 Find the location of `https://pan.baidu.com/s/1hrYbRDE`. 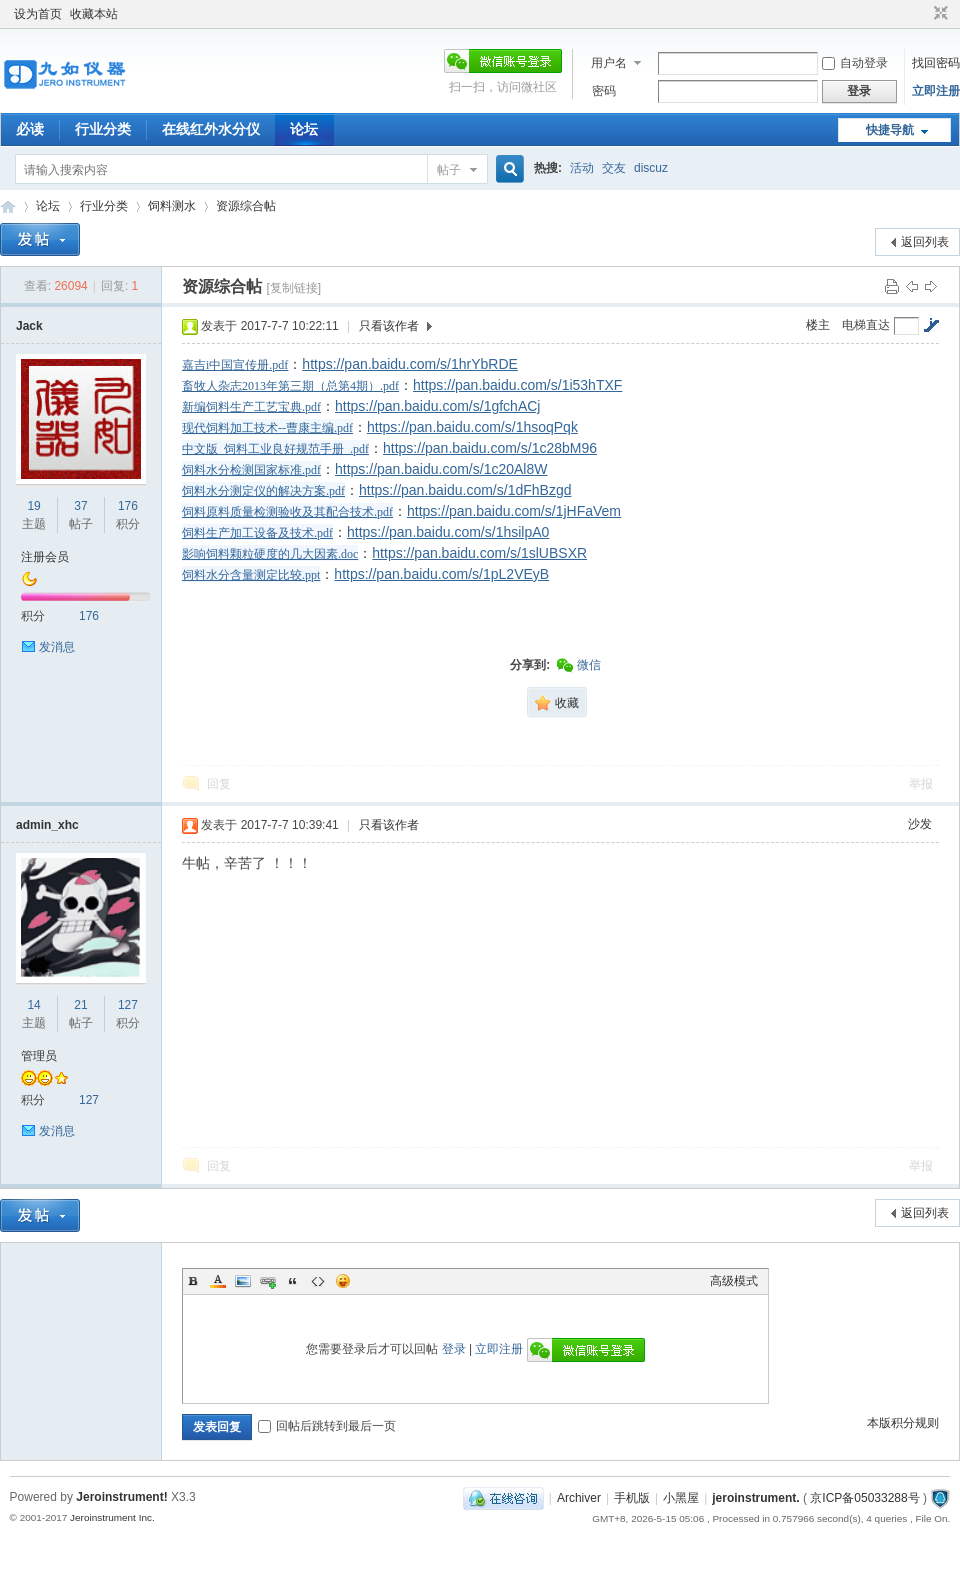

https://pan.baidu.com/s/1hrYbRDE is located at coordinates (410, 364).